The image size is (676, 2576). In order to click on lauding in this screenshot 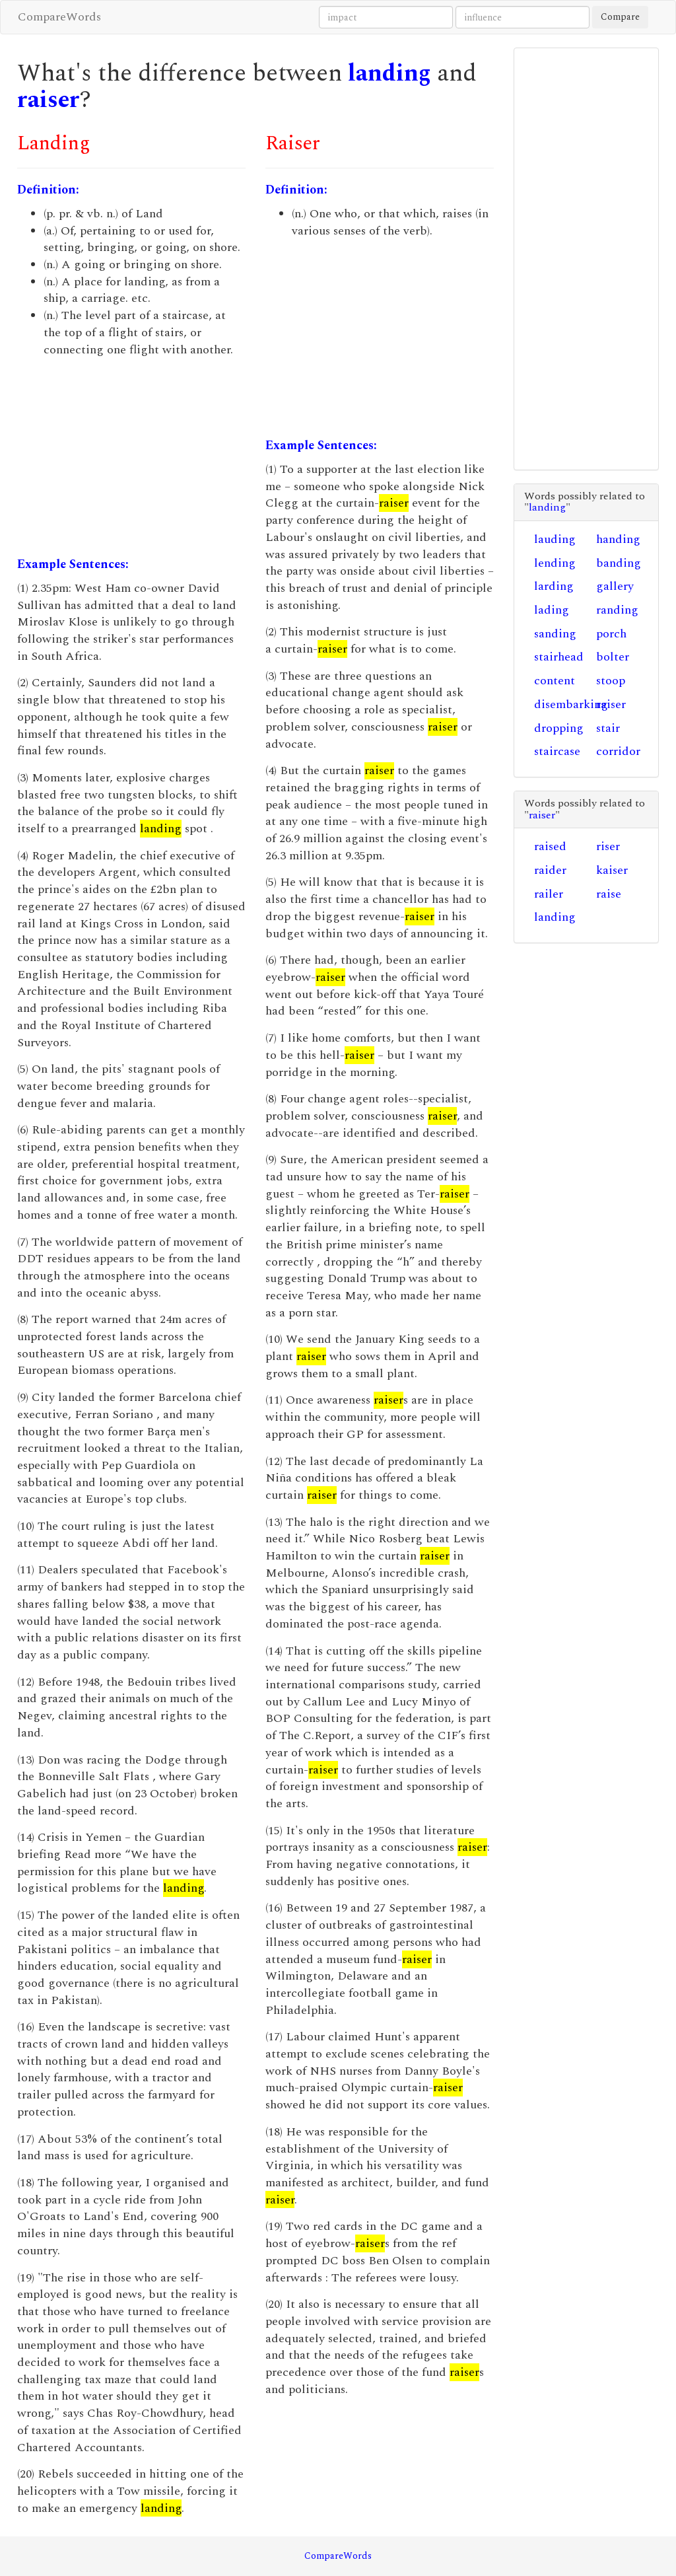, I will do `click(555, 539)`.